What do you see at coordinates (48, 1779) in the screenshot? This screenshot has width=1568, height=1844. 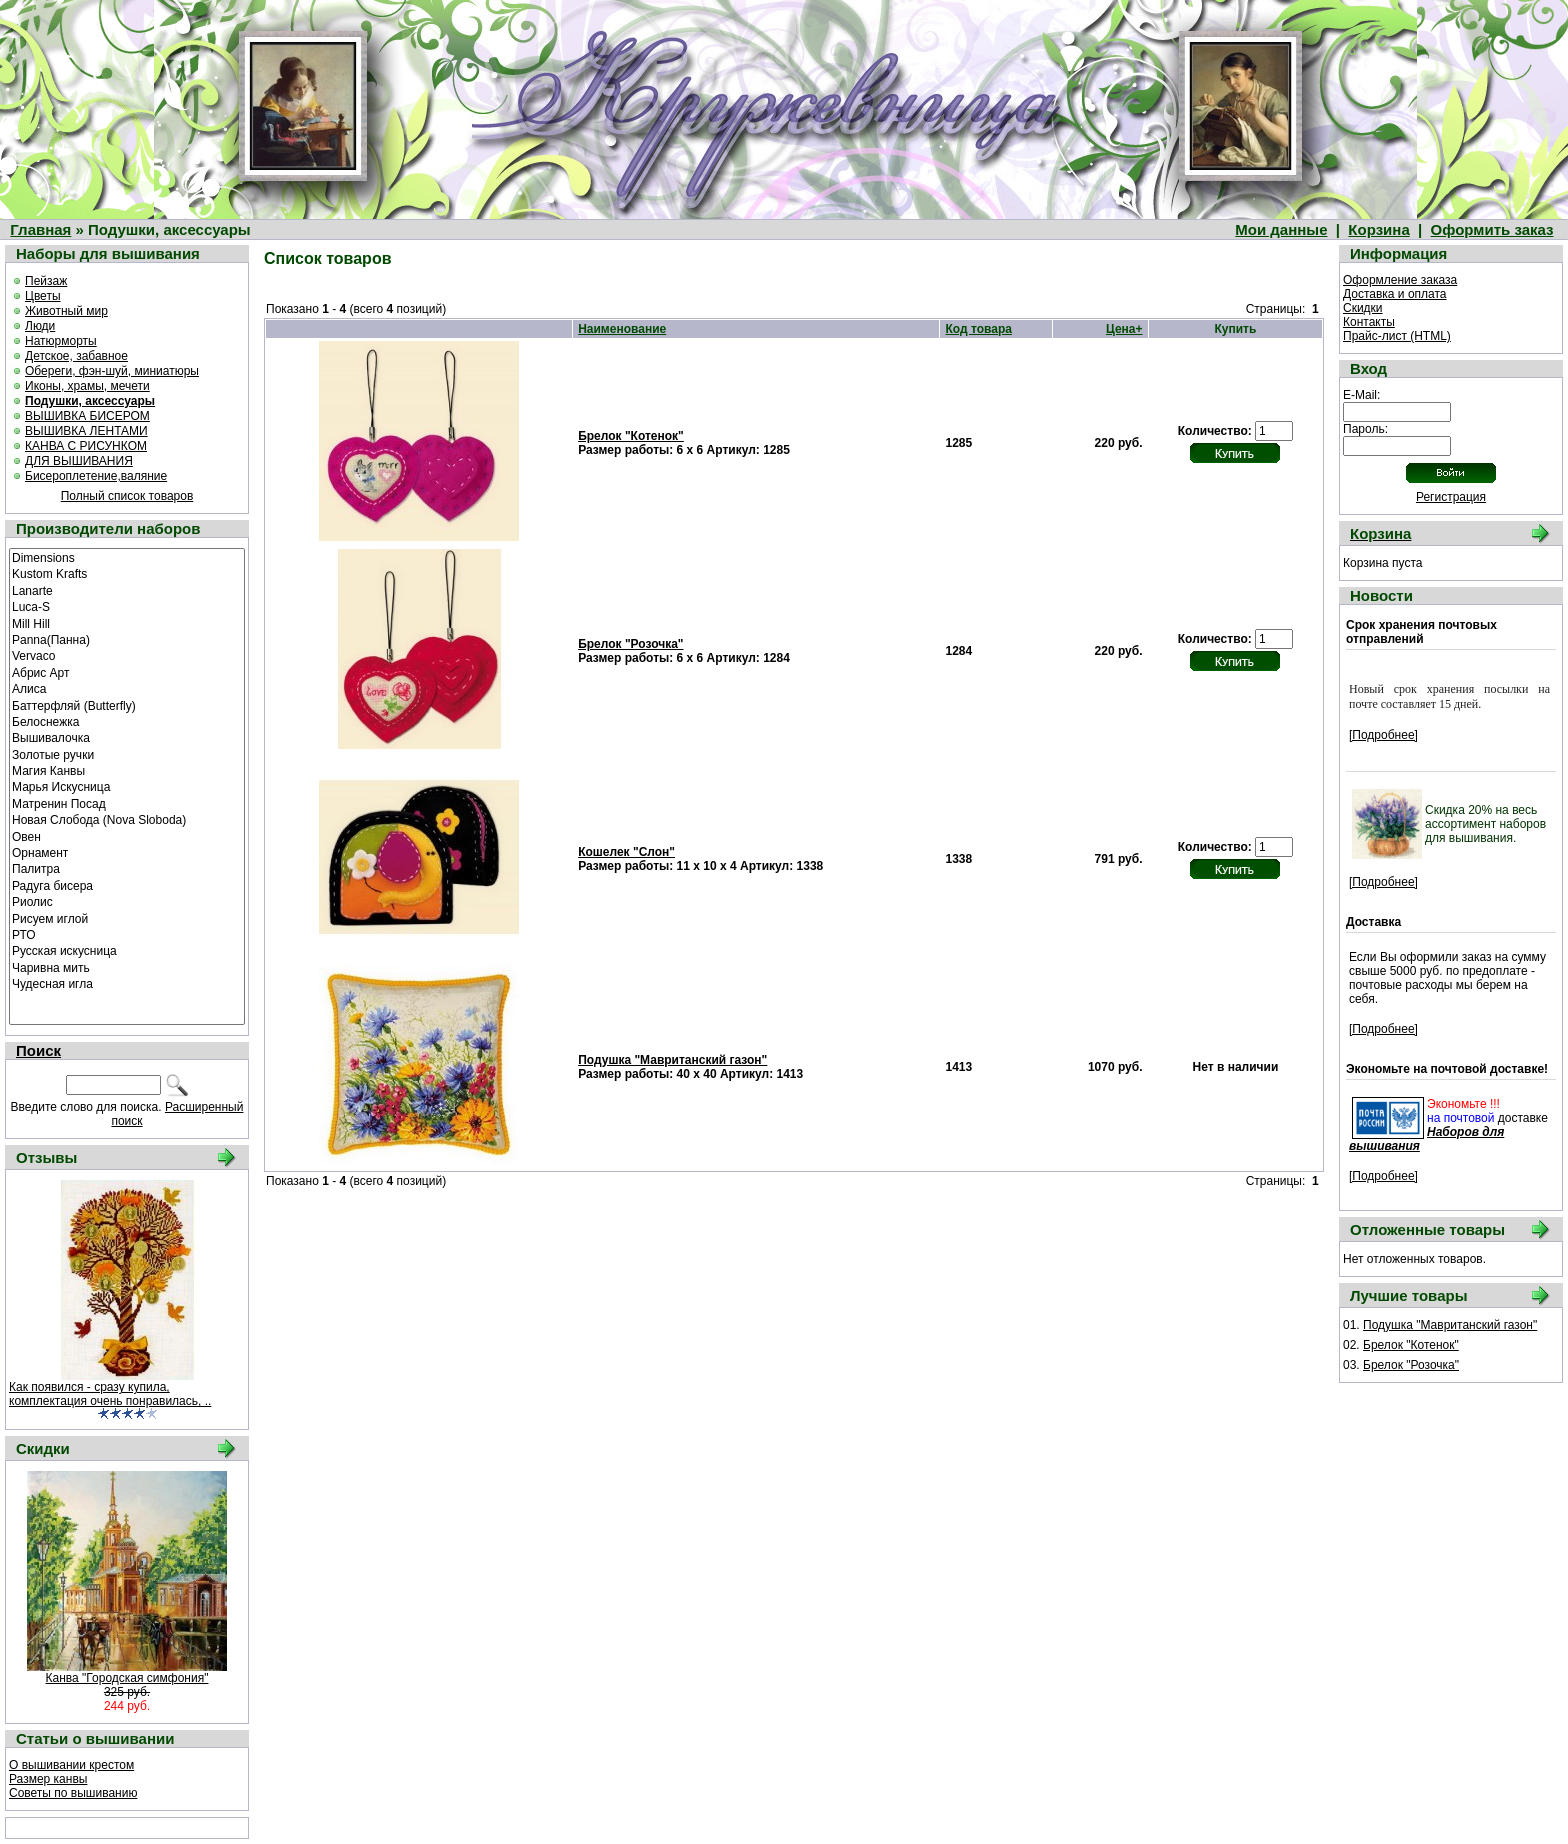 I see `Размер канвы` at bounding box center [48, 1779].